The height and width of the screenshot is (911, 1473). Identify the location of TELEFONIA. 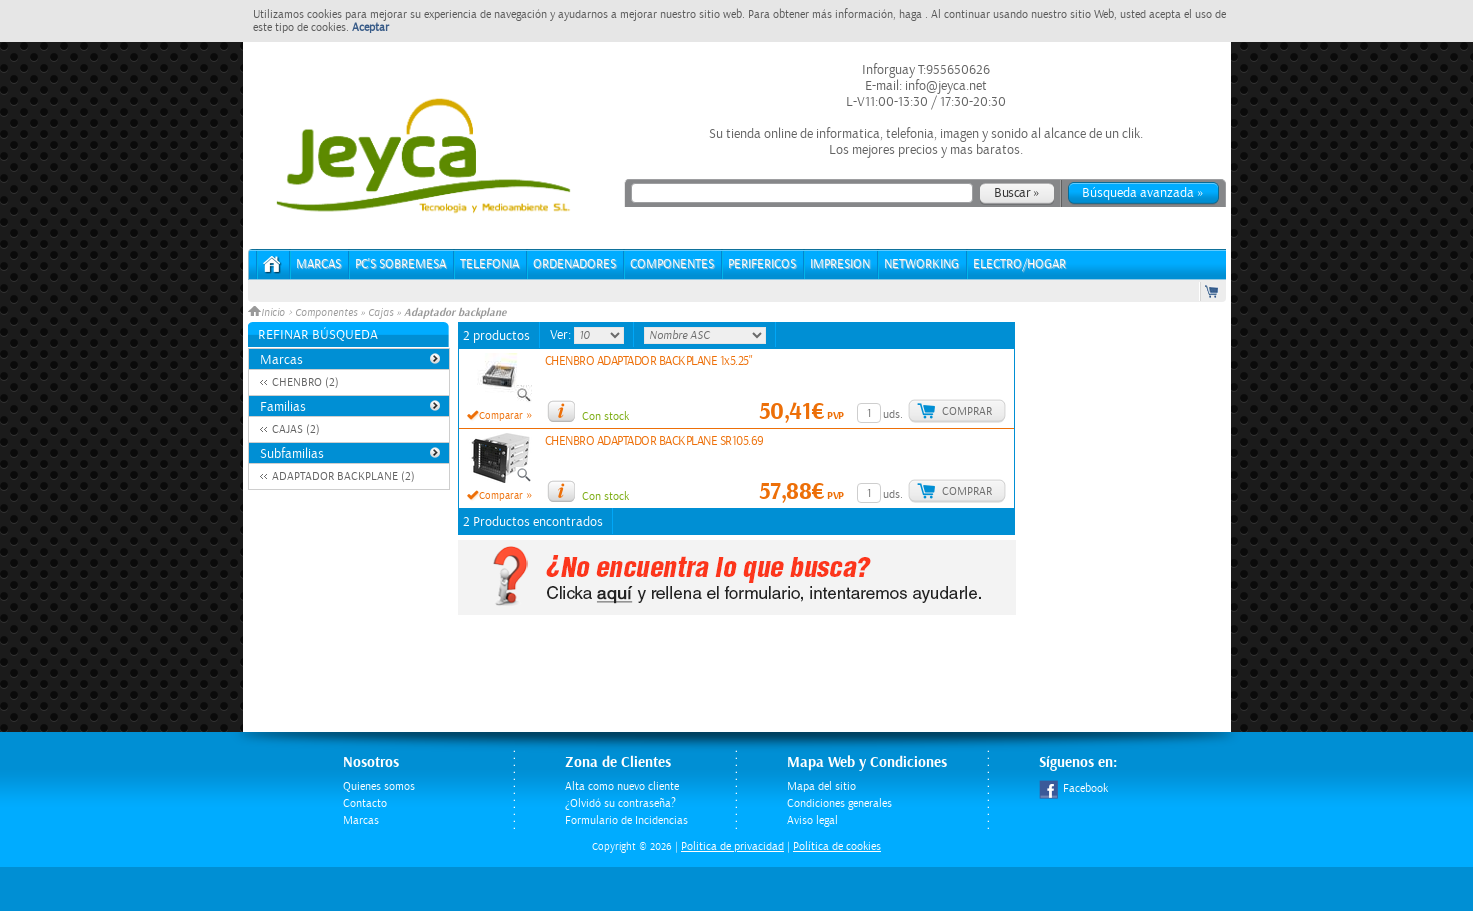
(489, 264).